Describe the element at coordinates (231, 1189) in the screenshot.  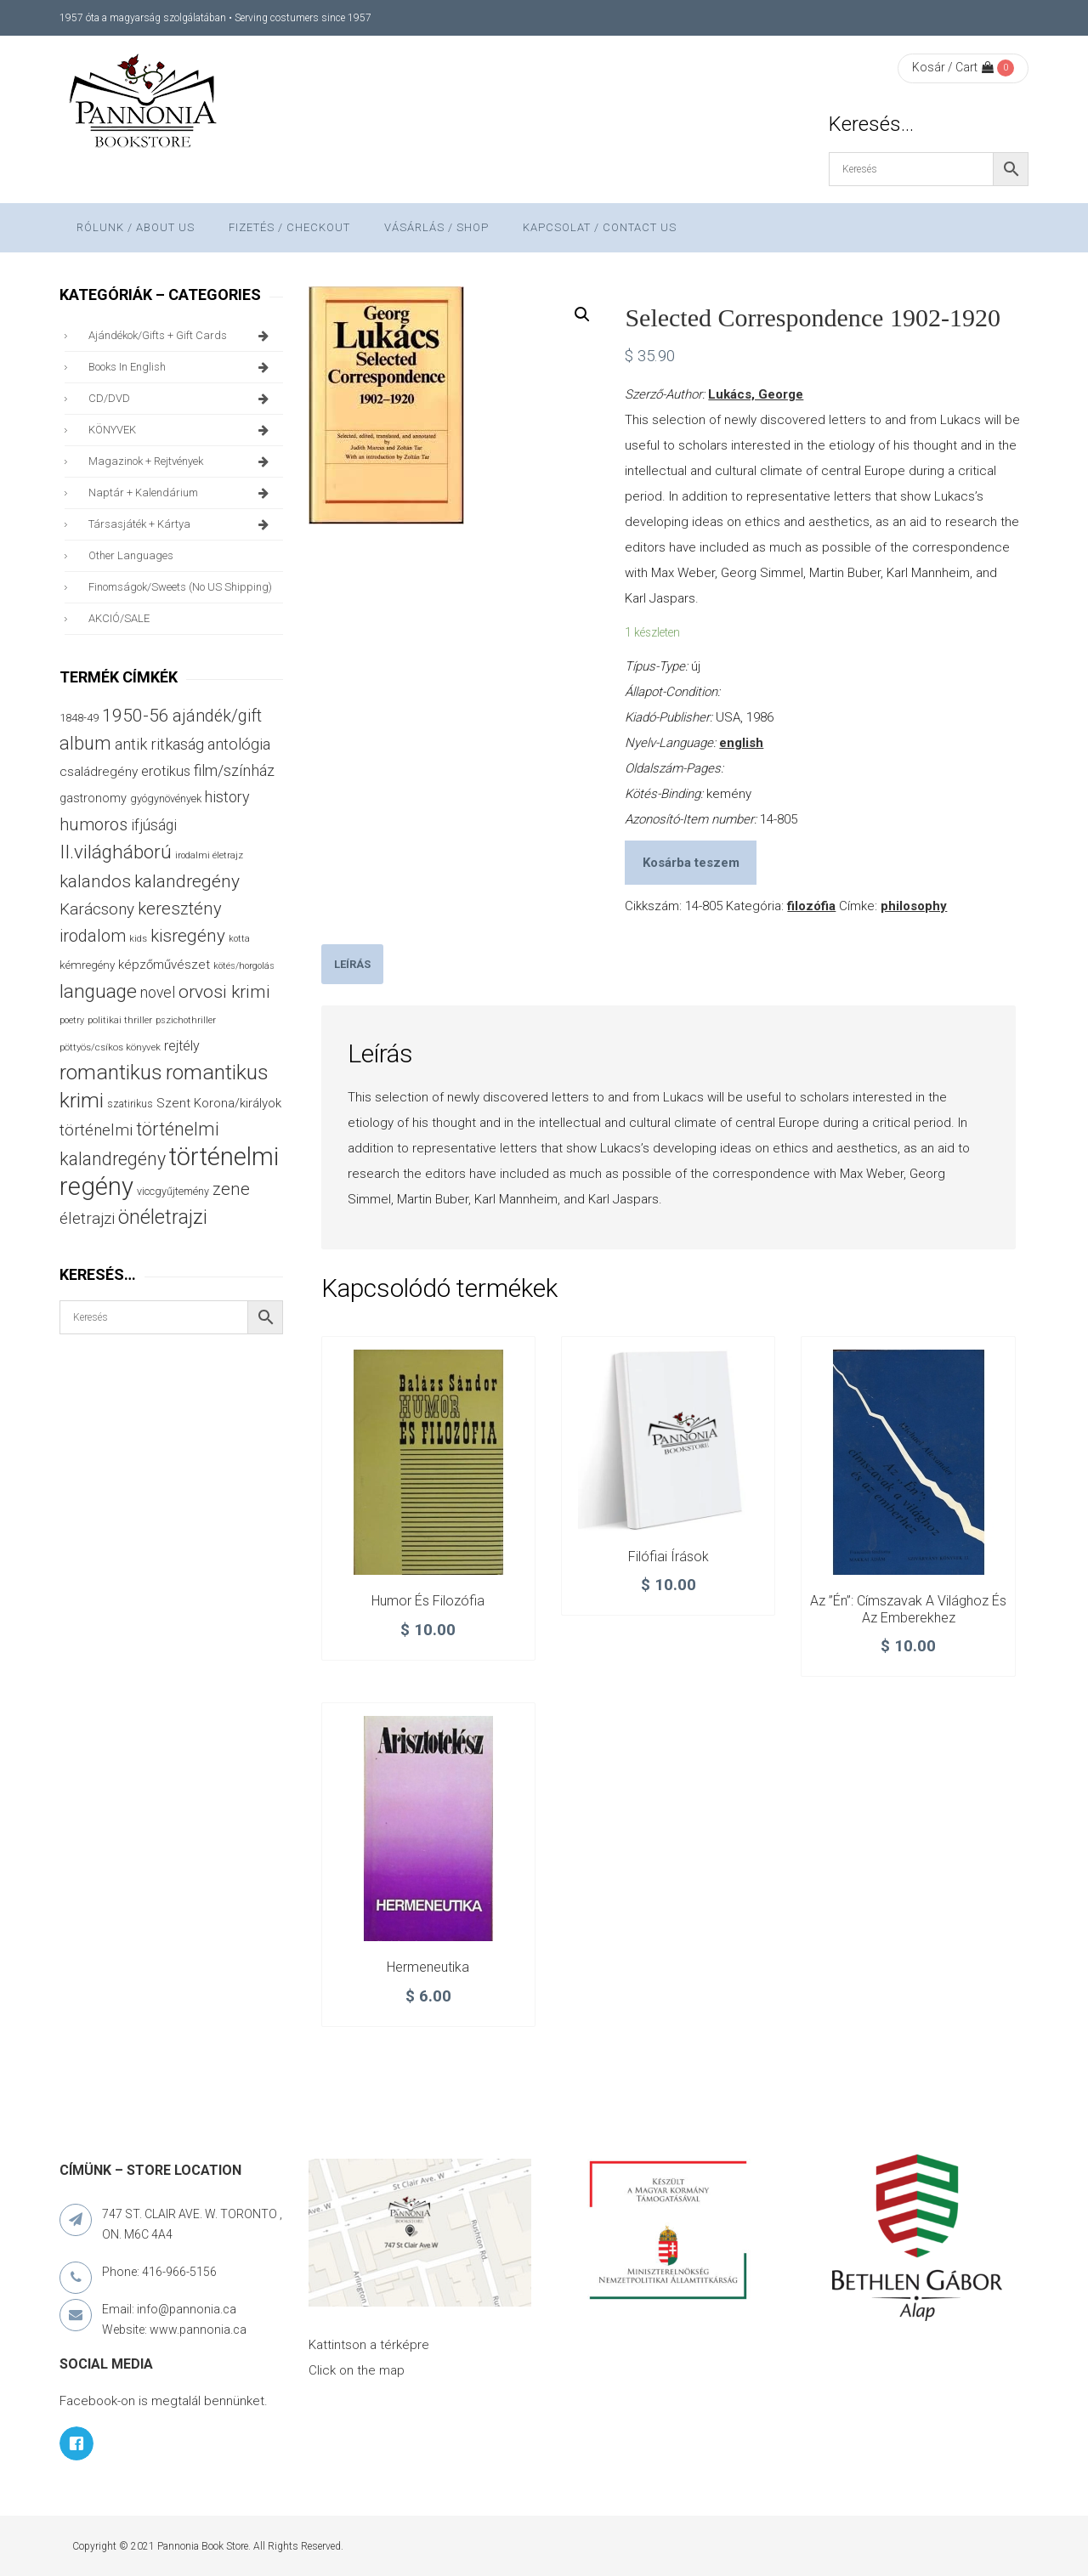
I see `zene [zene (103 termék)]` at that location.